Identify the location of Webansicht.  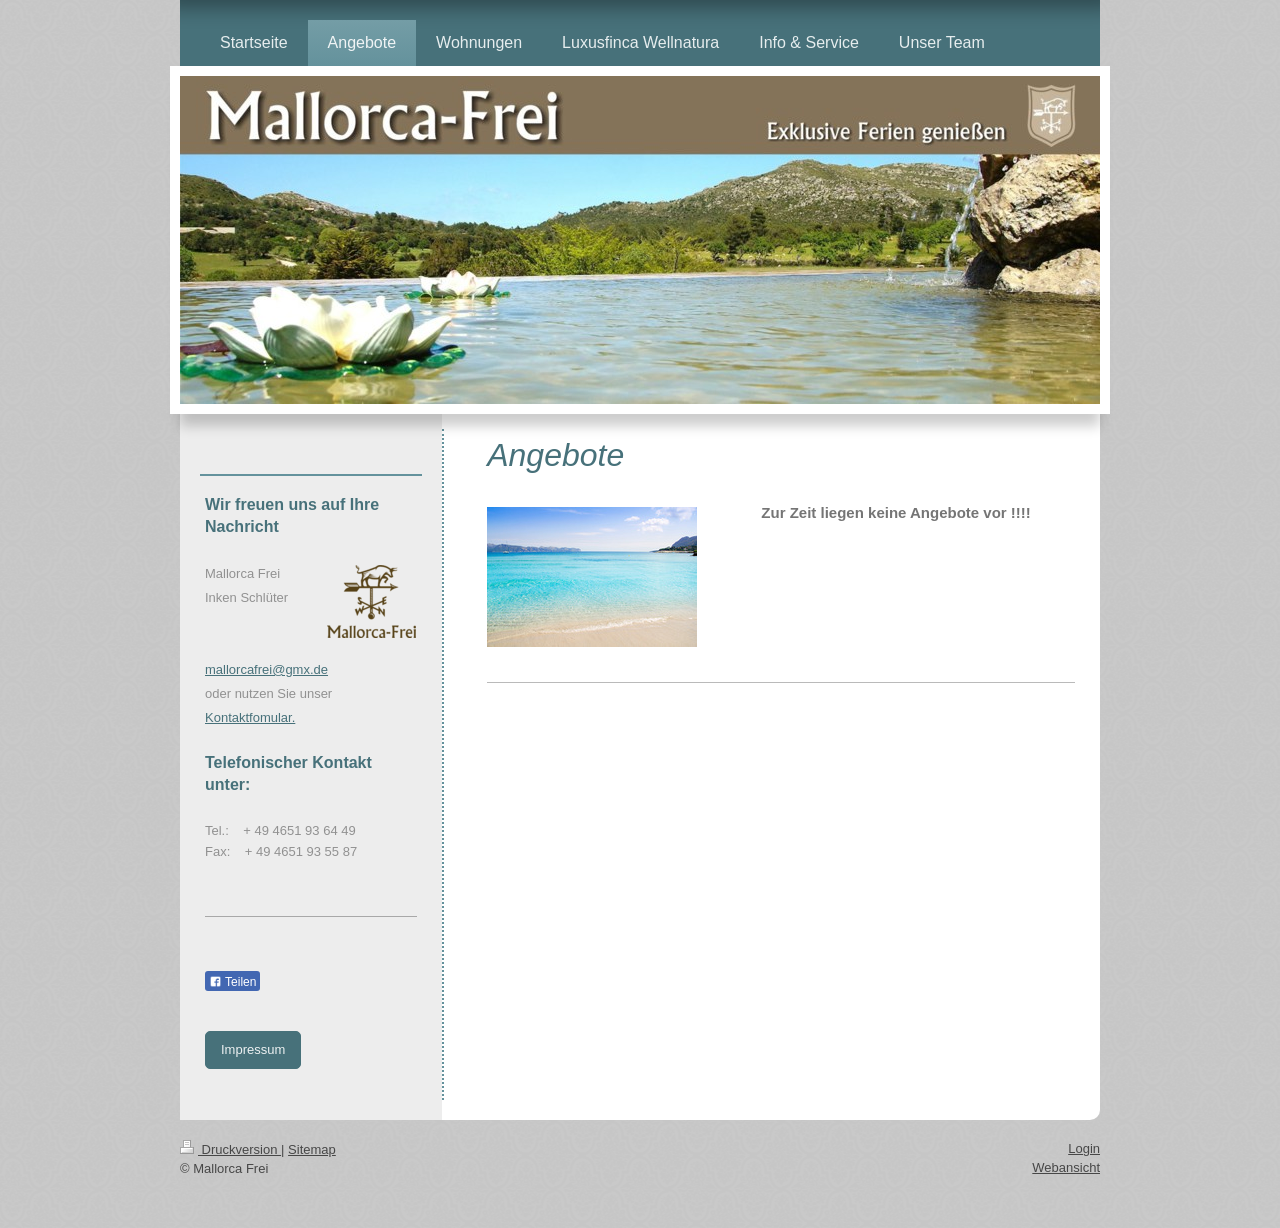
(1066, 1167).